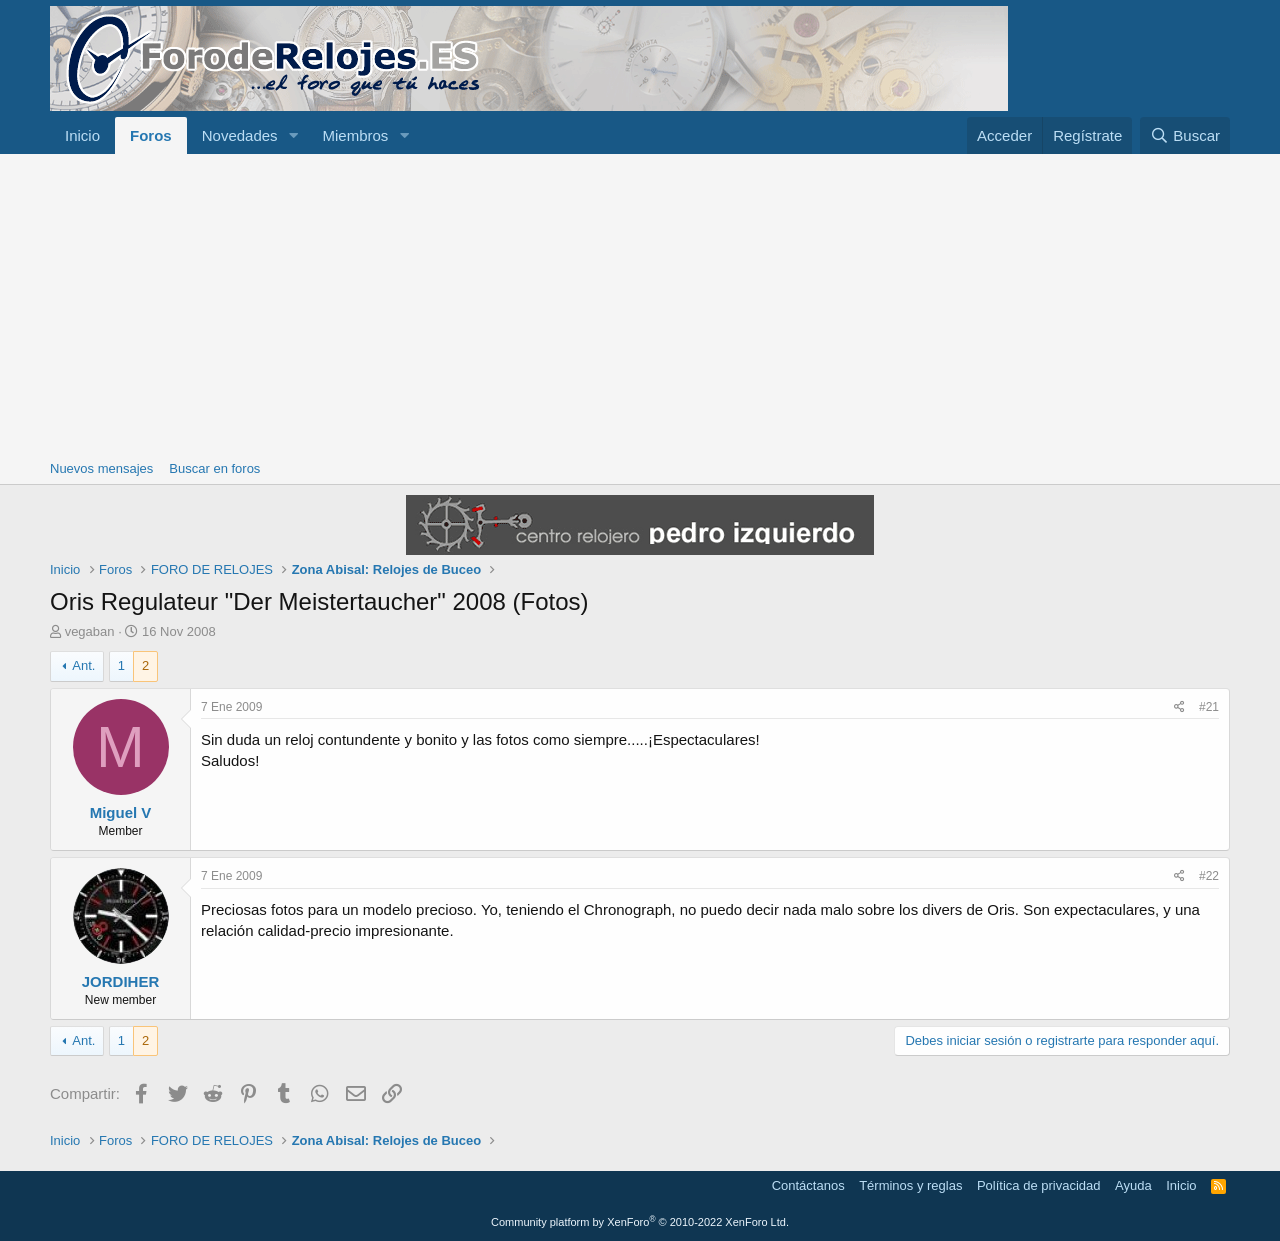 The width and height of the screenshot is (1280, 1241). What do you see at coordinates (214, 468) in the screenshot?
I see `Buscar en foros` at bounding box center [214, 468].